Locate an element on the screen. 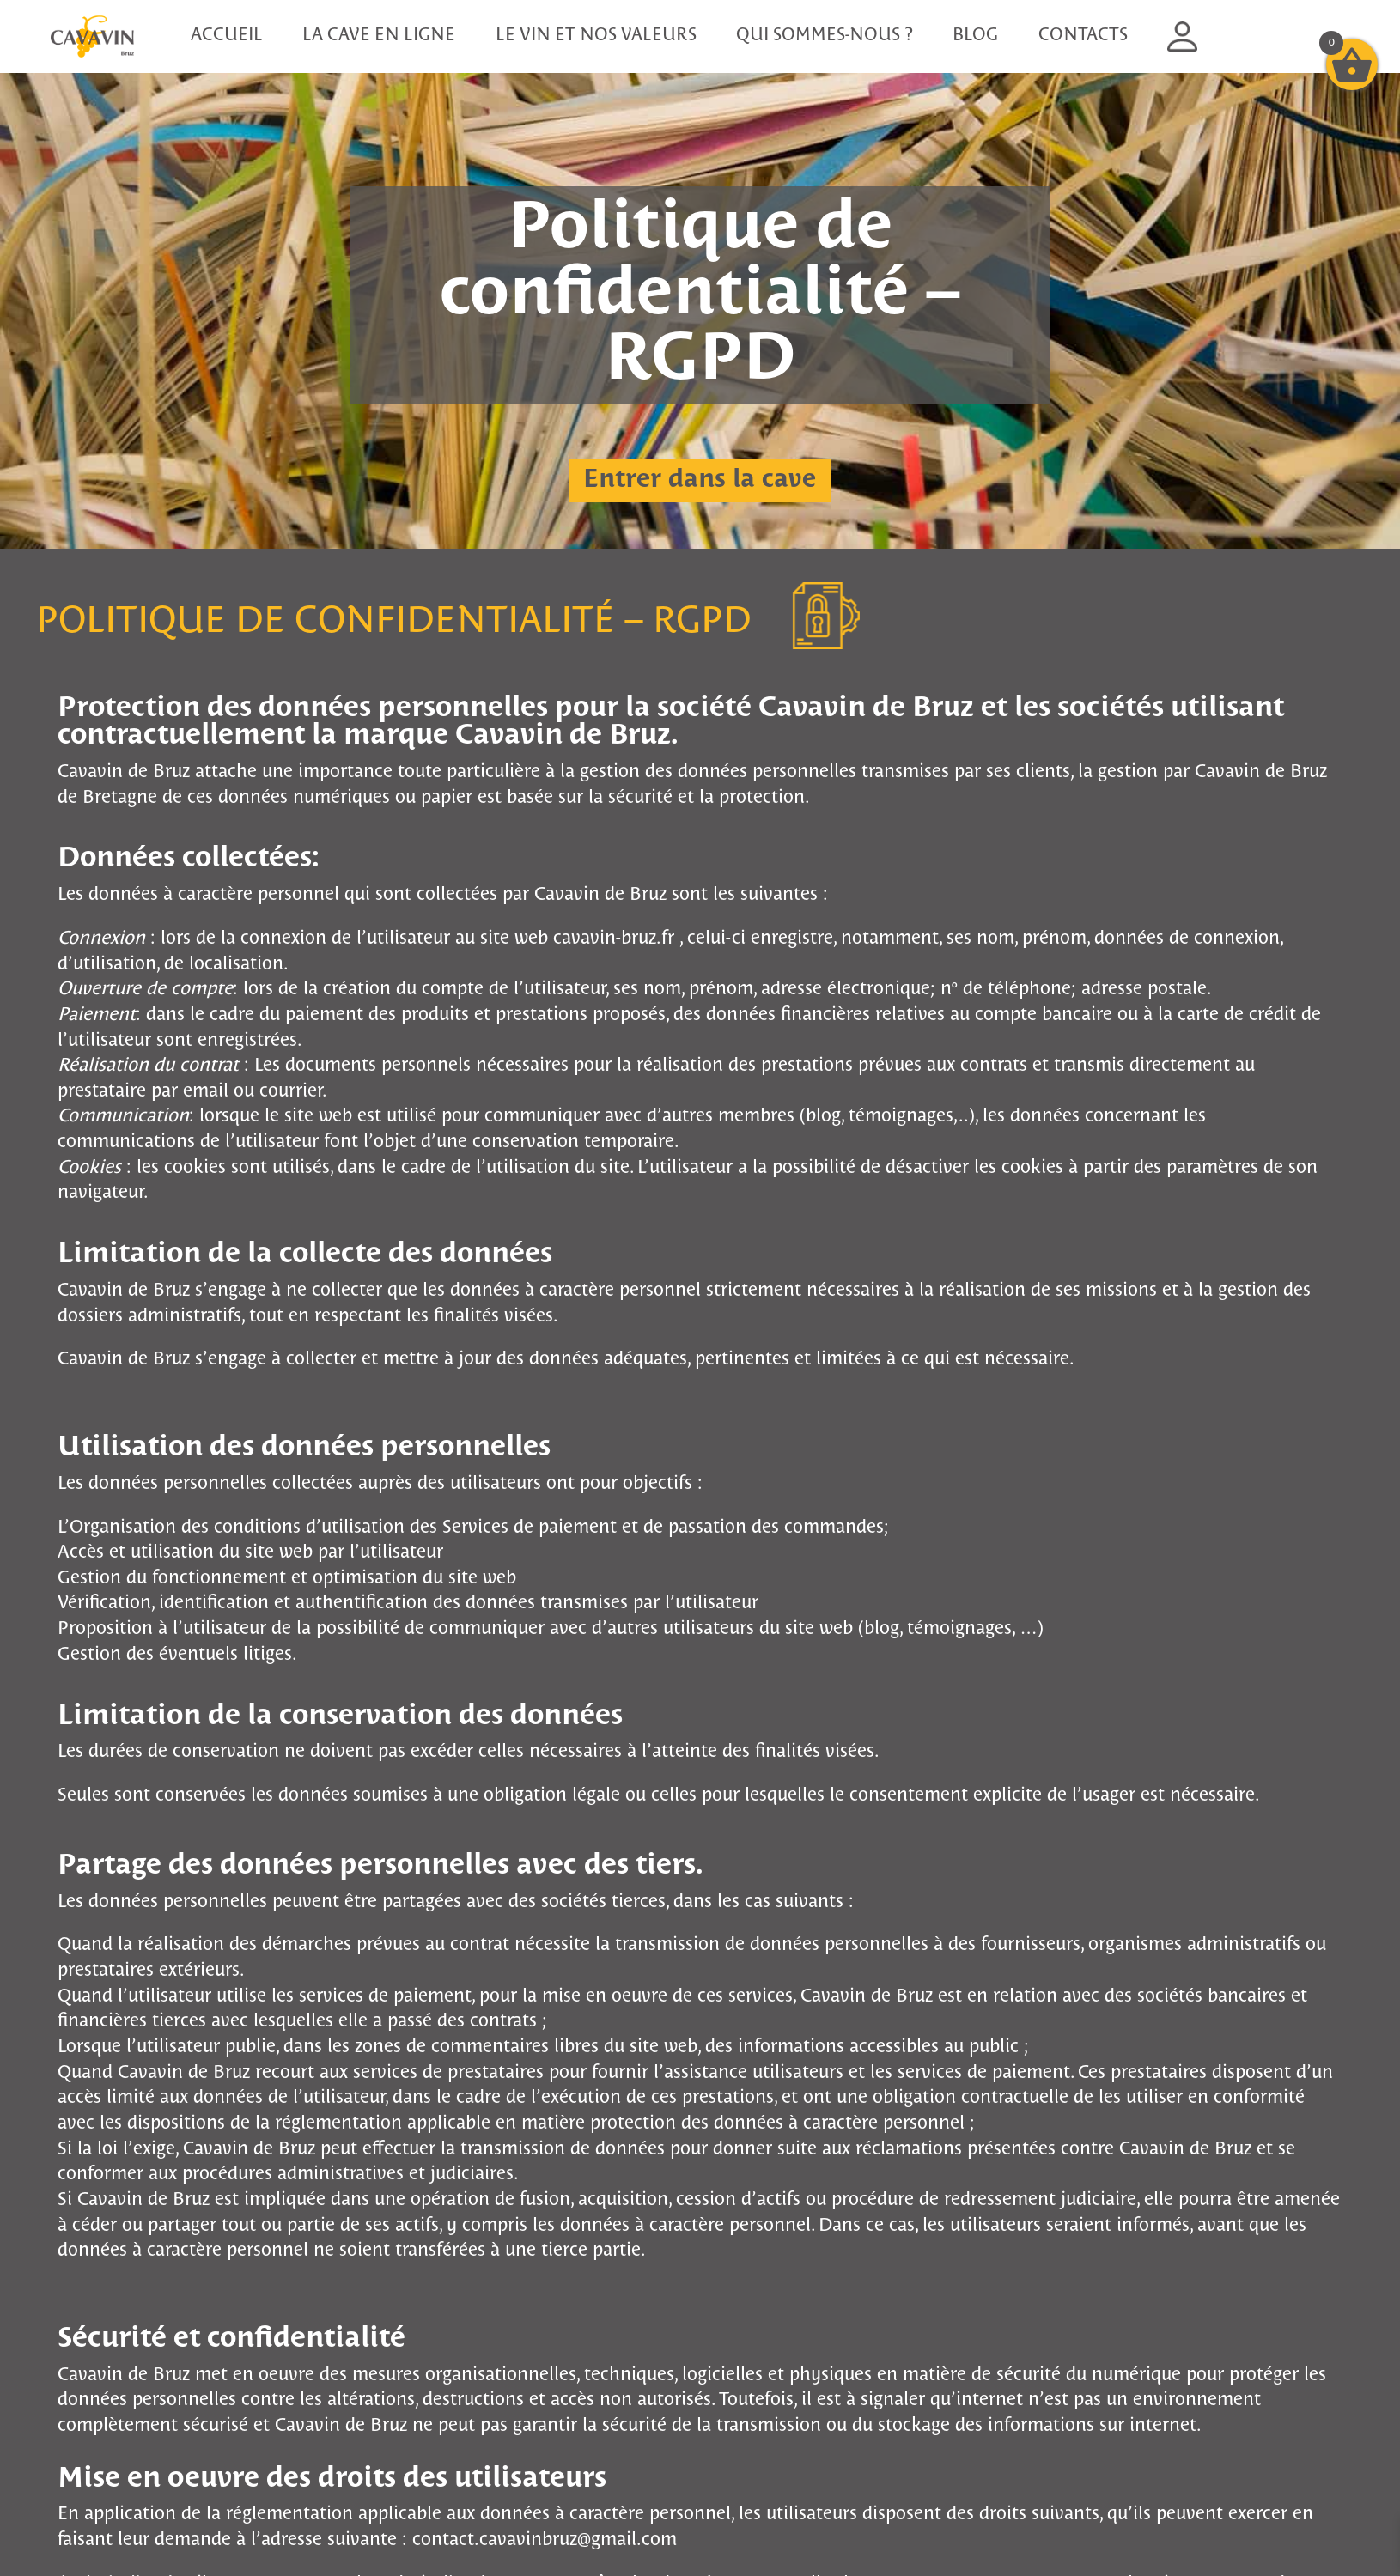 This screenshot has height=2576, width=1400. Blog is located at coordinates (975, 35).